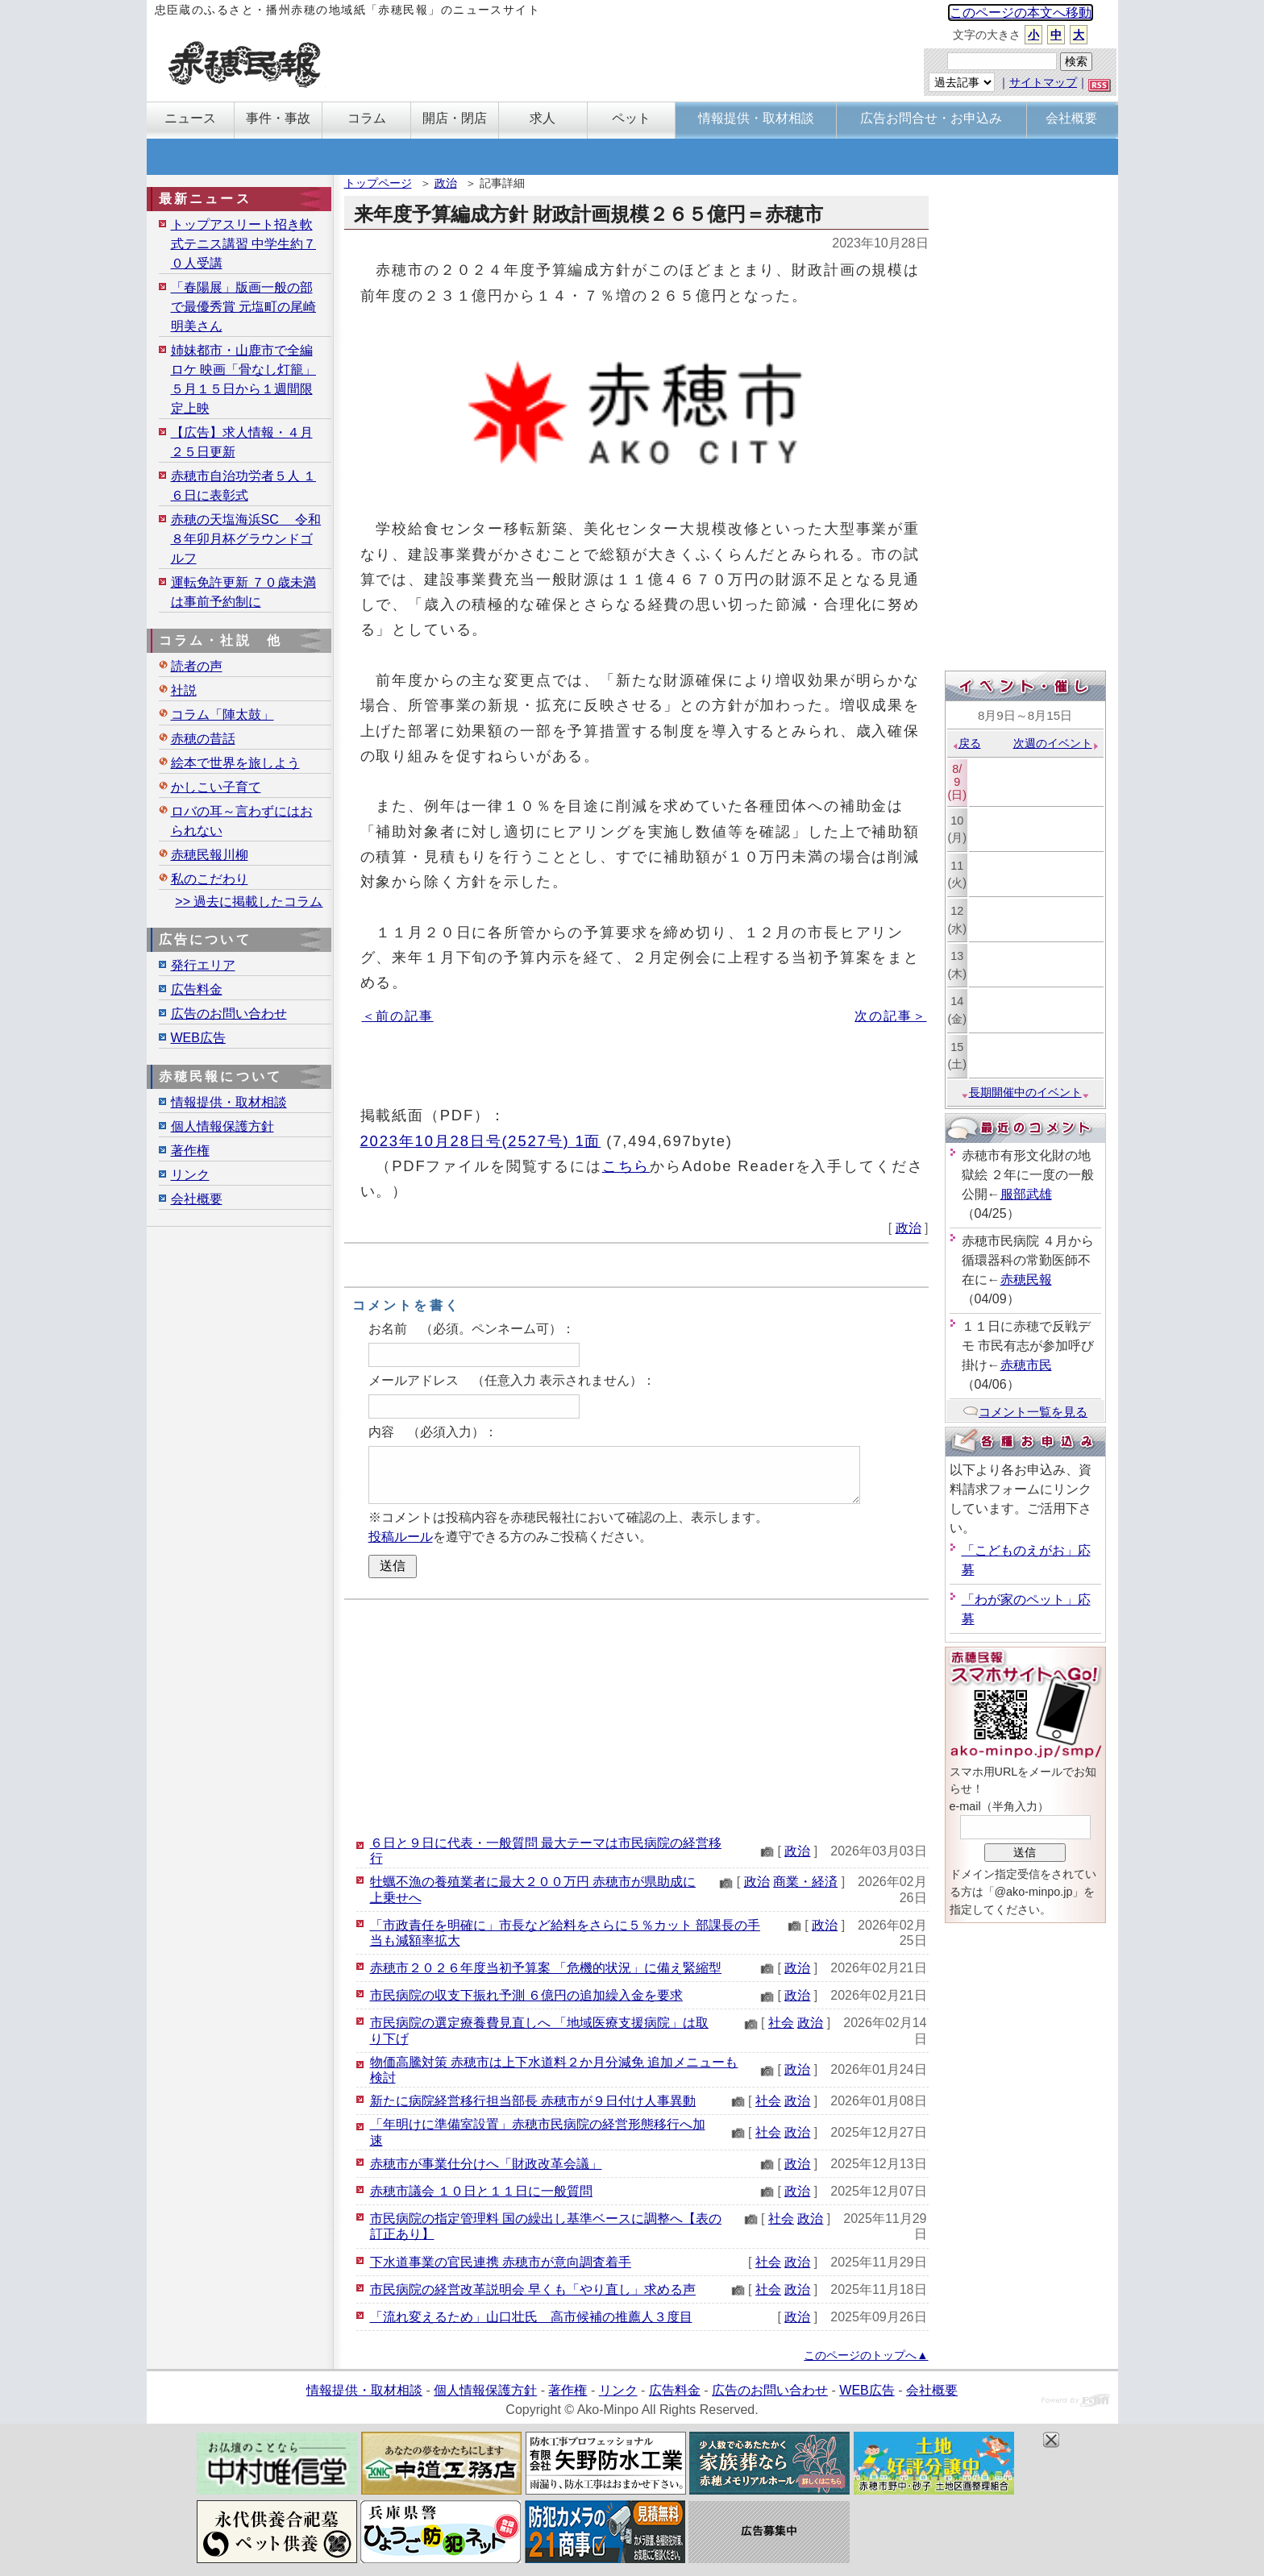 Image resolution: width=1264 pixels, height=2576 pixels. What do you see at coordinates (235, 763) in the screenshot?
I see `絵本で世界を旅しよう` at bounding box center [235, 763].